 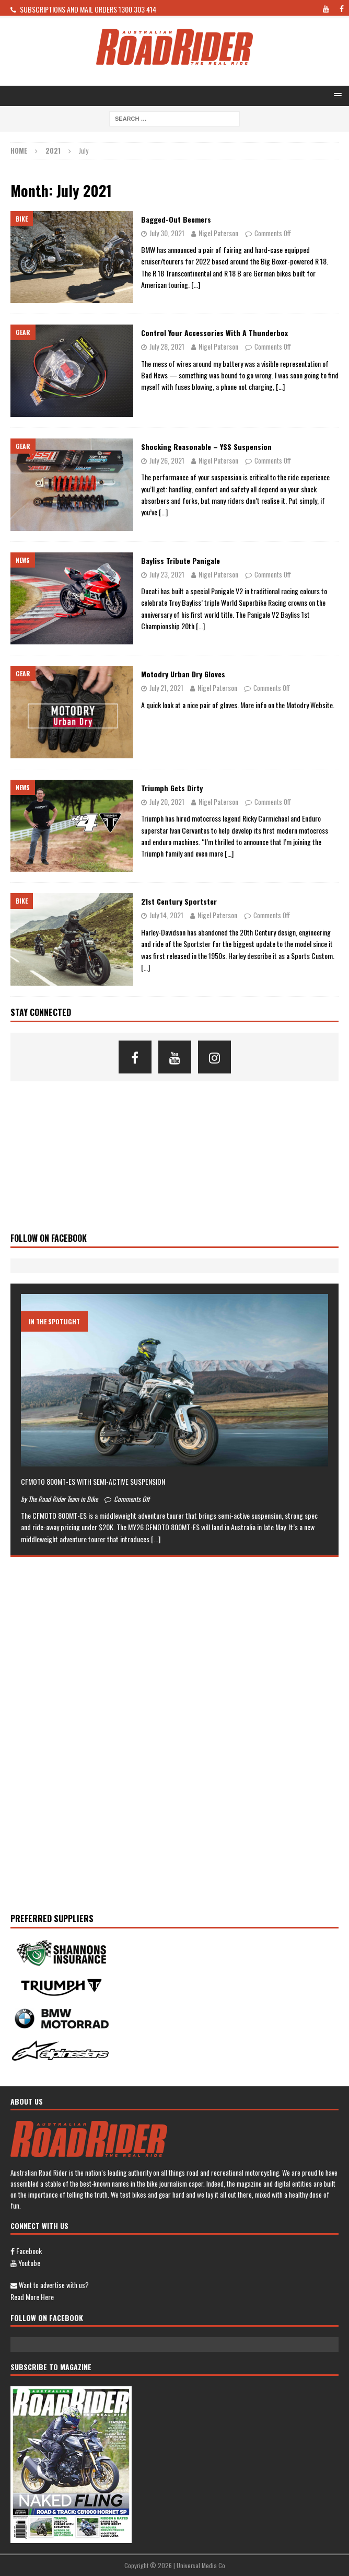 What do you see at coordinates (183, 673) in the screenshot?
I see `Motodry Urban Dry Gloves` at bounding box center [183, 673].